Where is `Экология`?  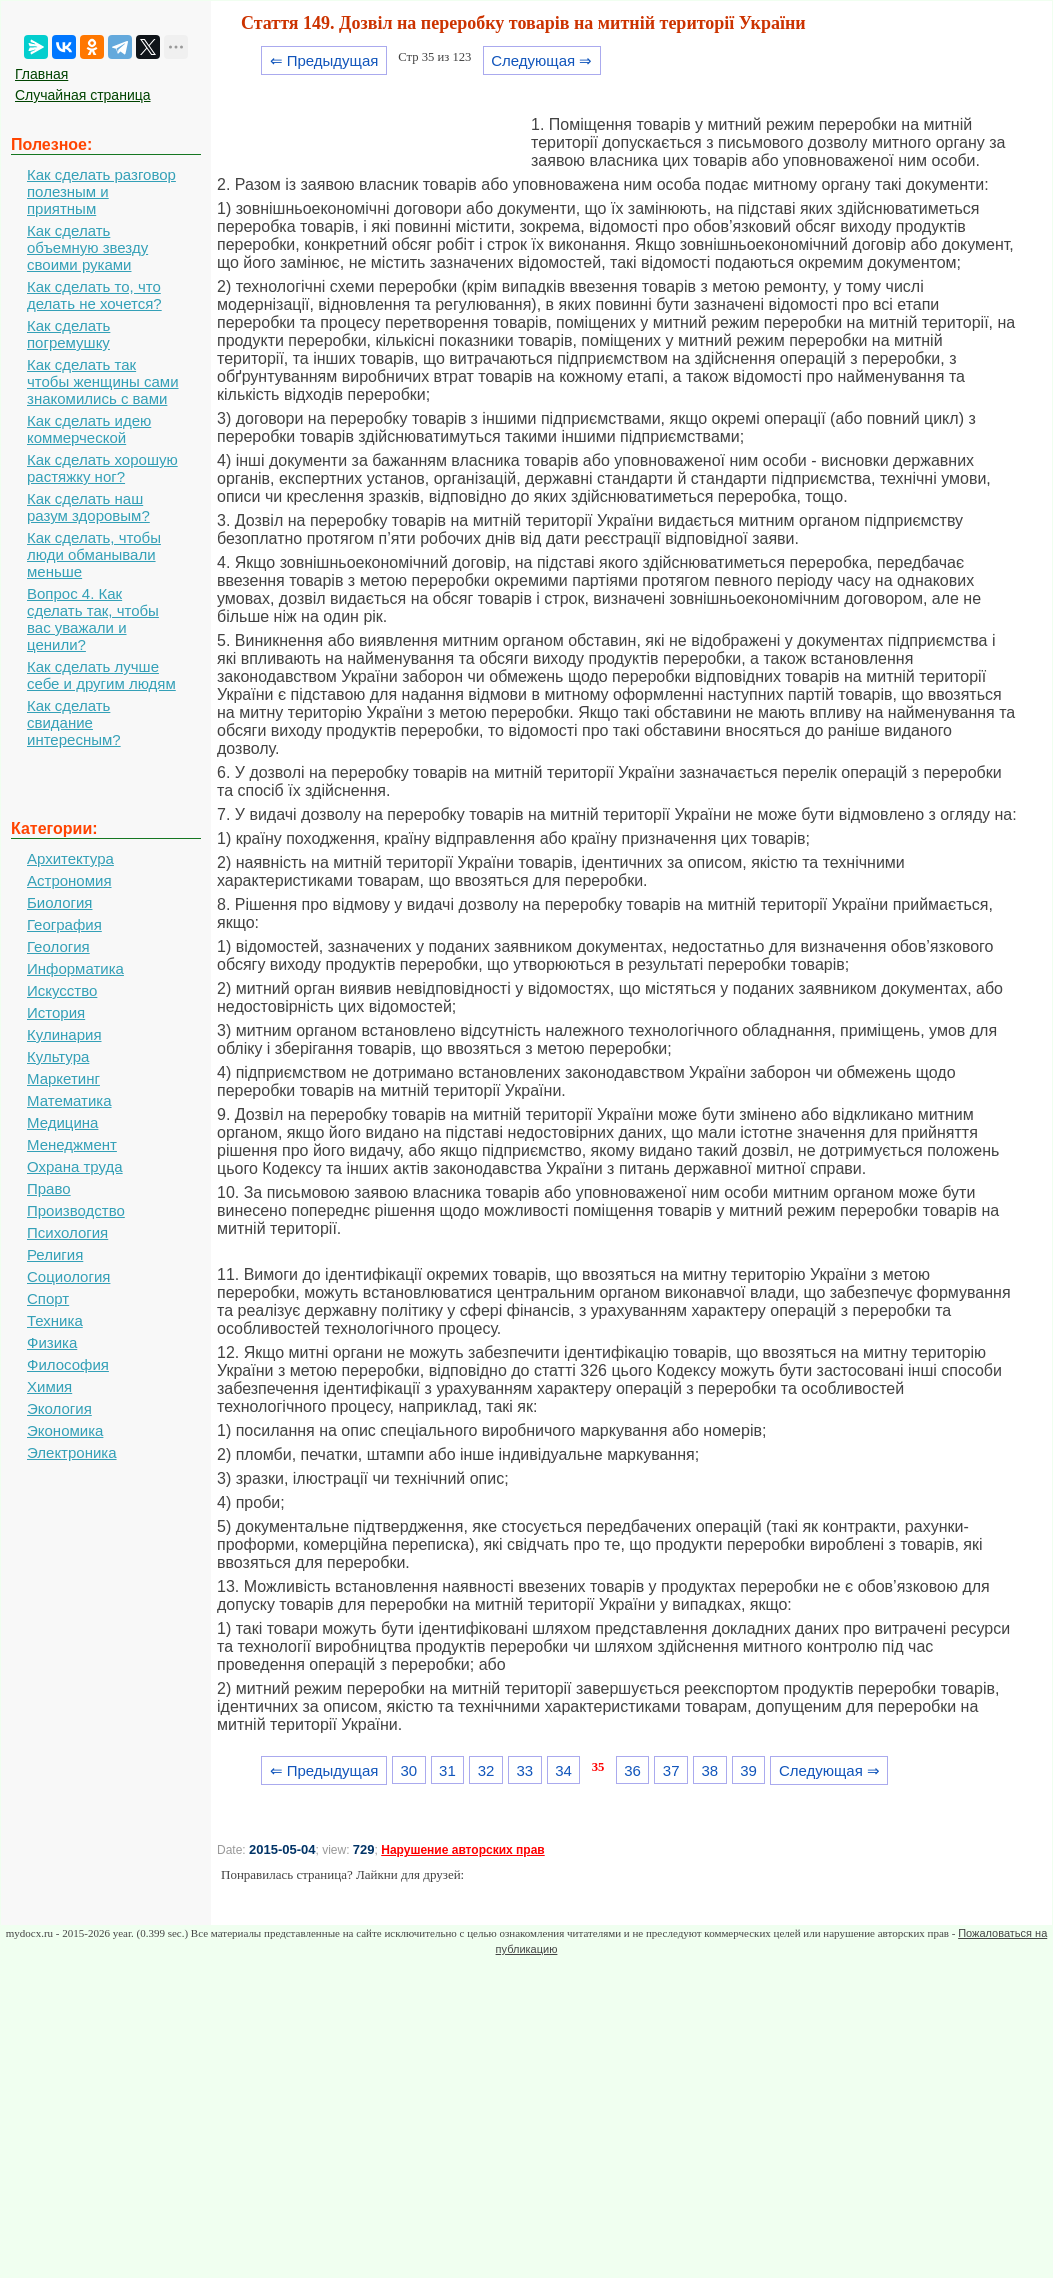 Экология is located at coordinates (59, 1408).